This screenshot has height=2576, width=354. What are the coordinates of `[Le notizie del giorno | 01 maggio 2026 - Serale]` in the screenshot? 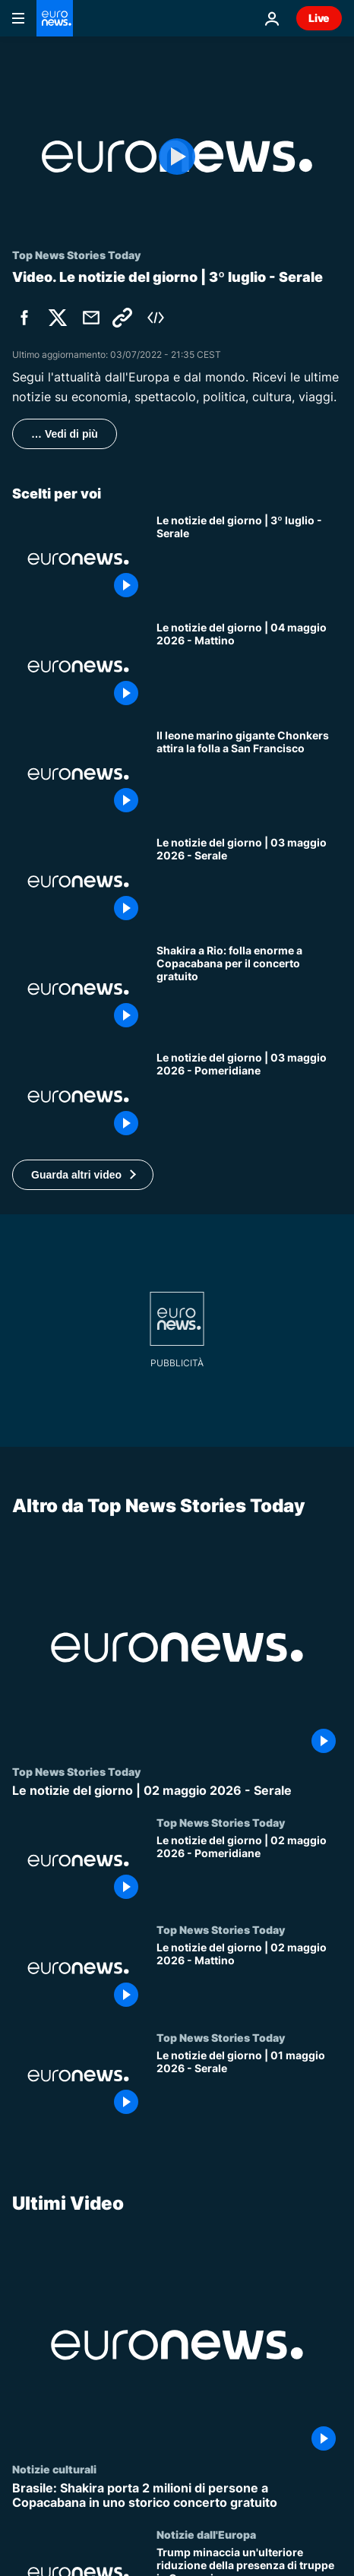 It's located at (249, 2085).